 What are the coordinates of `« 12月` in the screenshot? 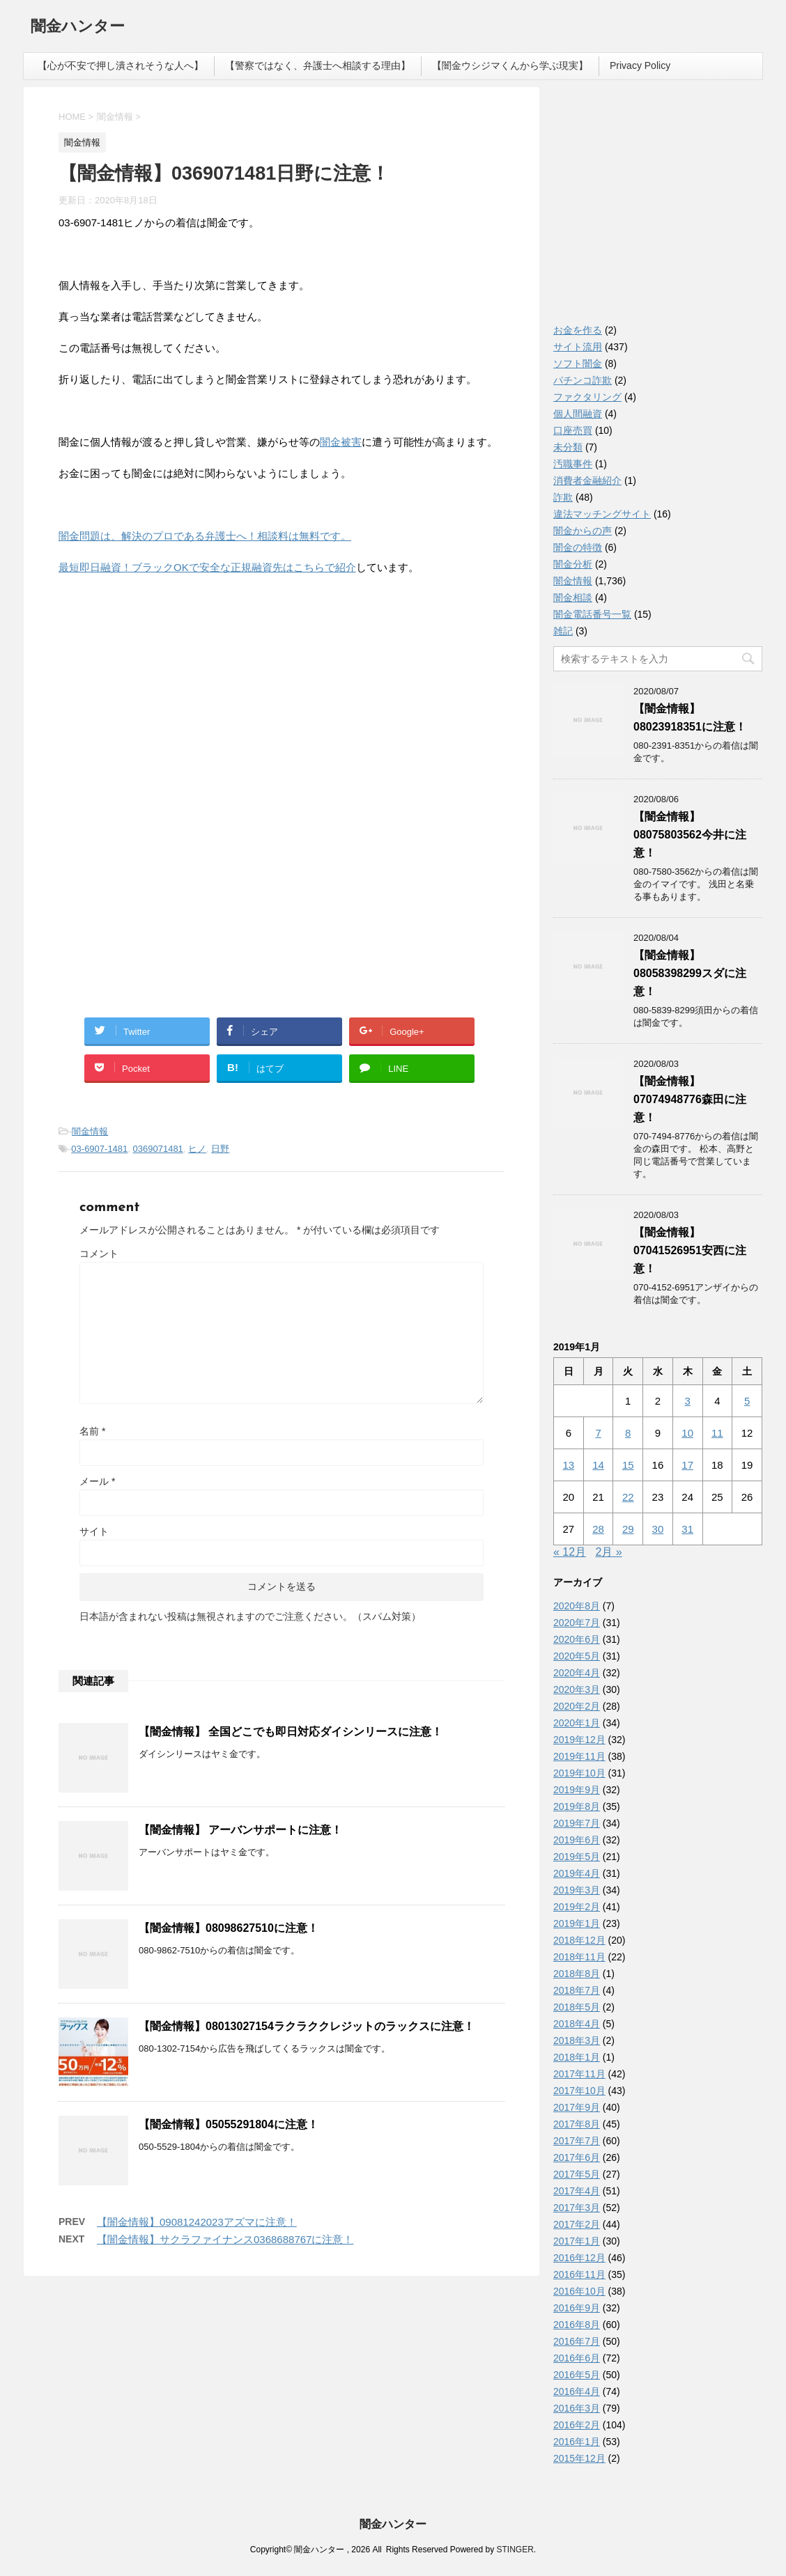 It's located at (569, 1552).